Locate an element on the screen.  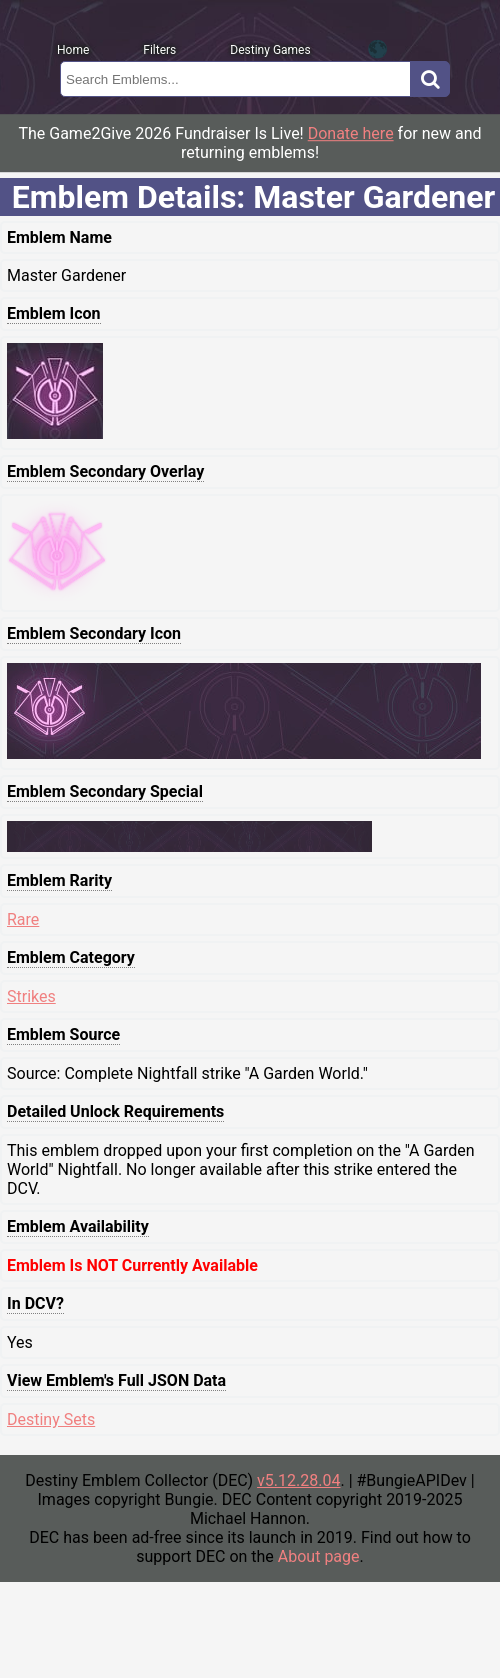
Home is located at coordinates (73, 50).